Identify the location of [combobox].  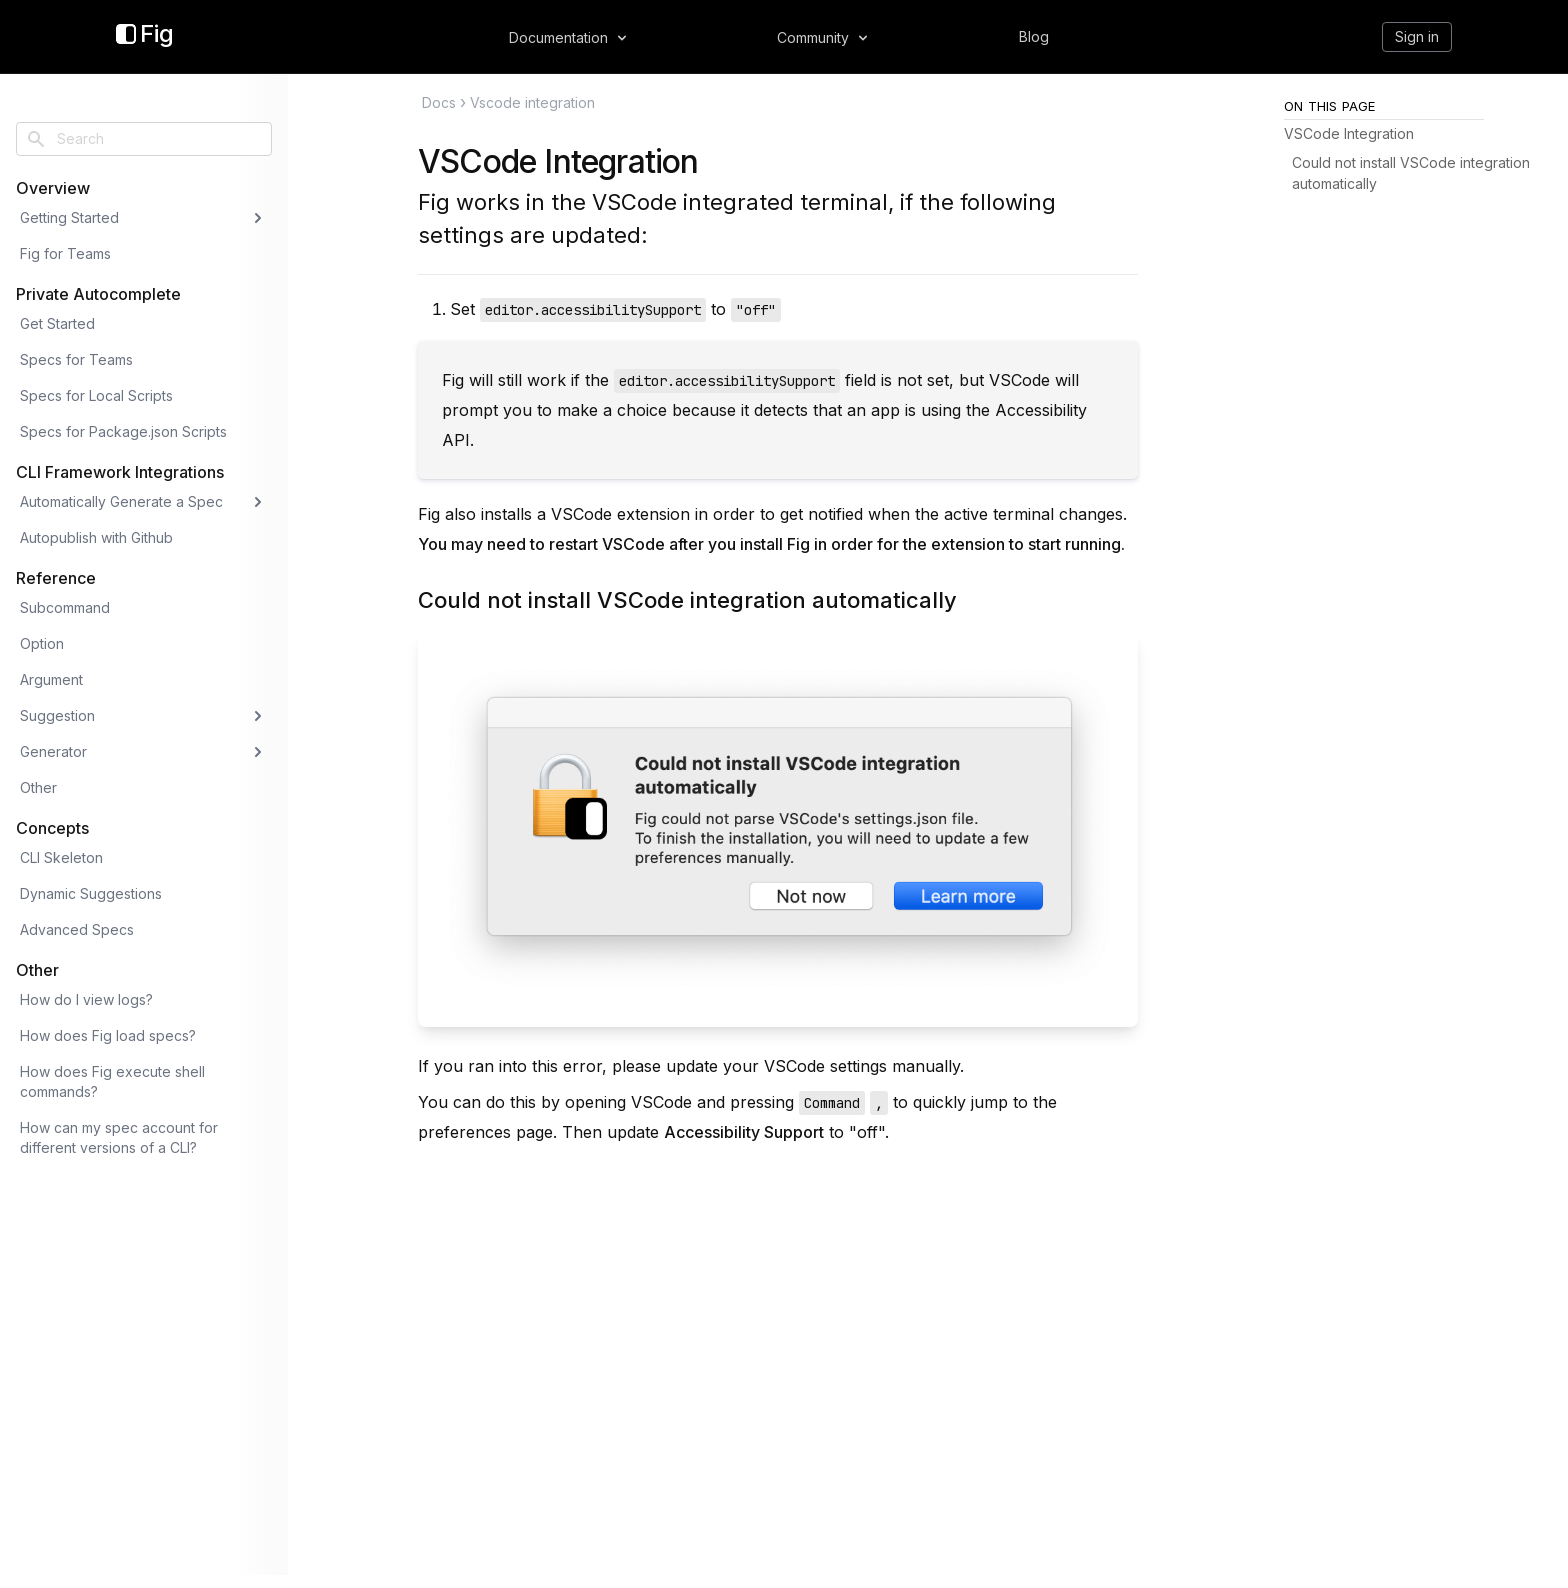
(144, 139).